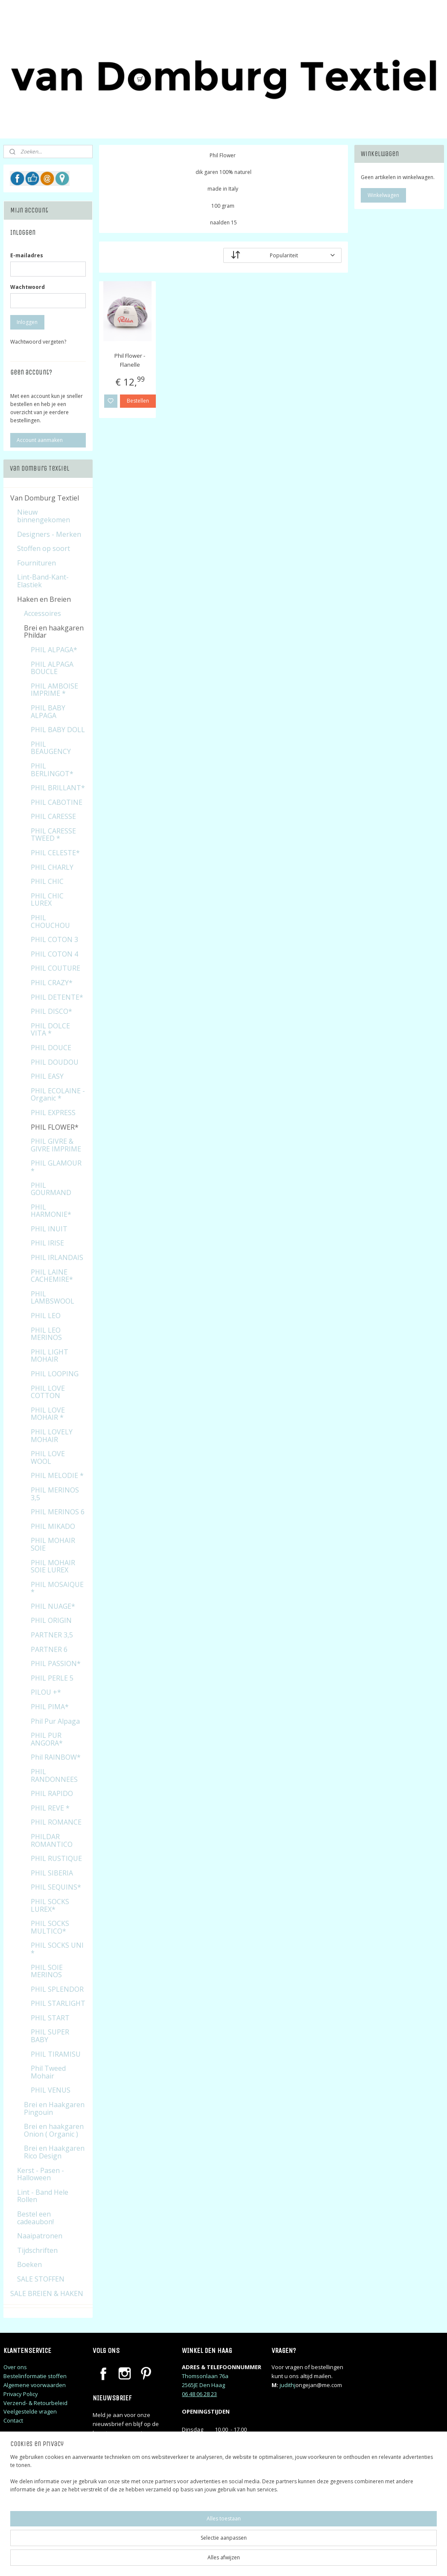 This screenshot has height=2576, width=447. I want to click on PHIL LOVELY MOHAIR, so click(52, 1435).